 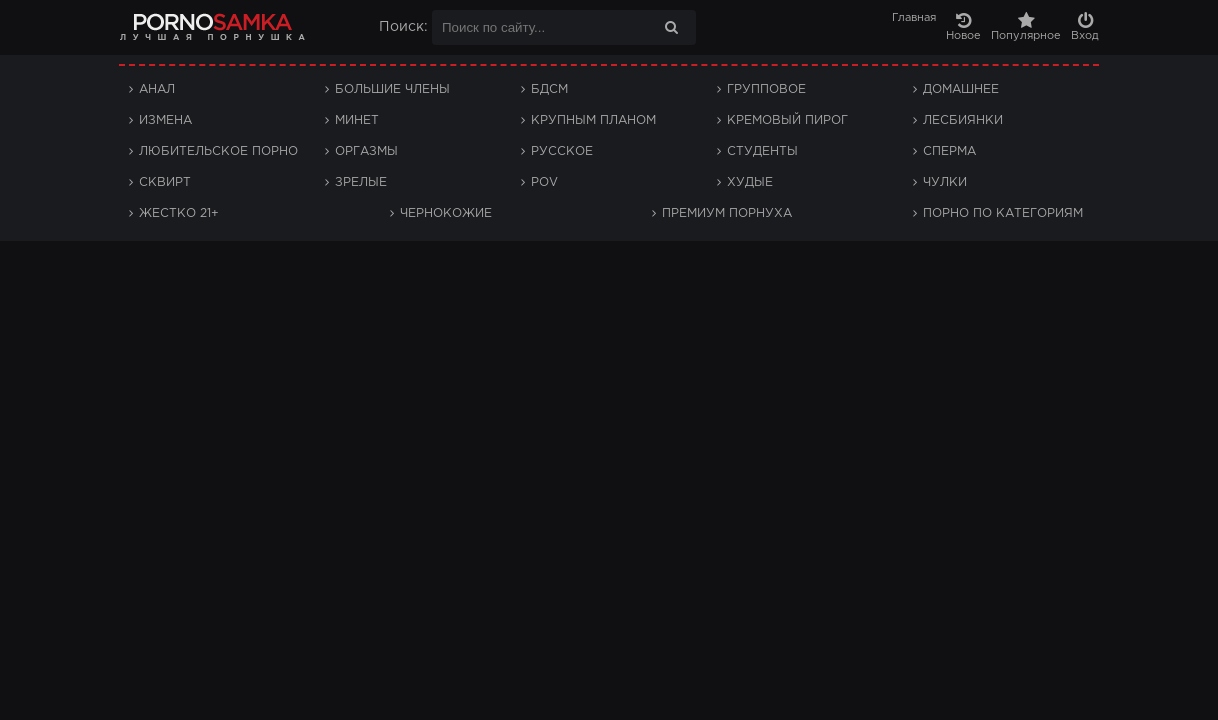 What do you see at coordinates (1026, 26) in the screenshot?
I see `Популярное` at bounding box center [1026, 26].